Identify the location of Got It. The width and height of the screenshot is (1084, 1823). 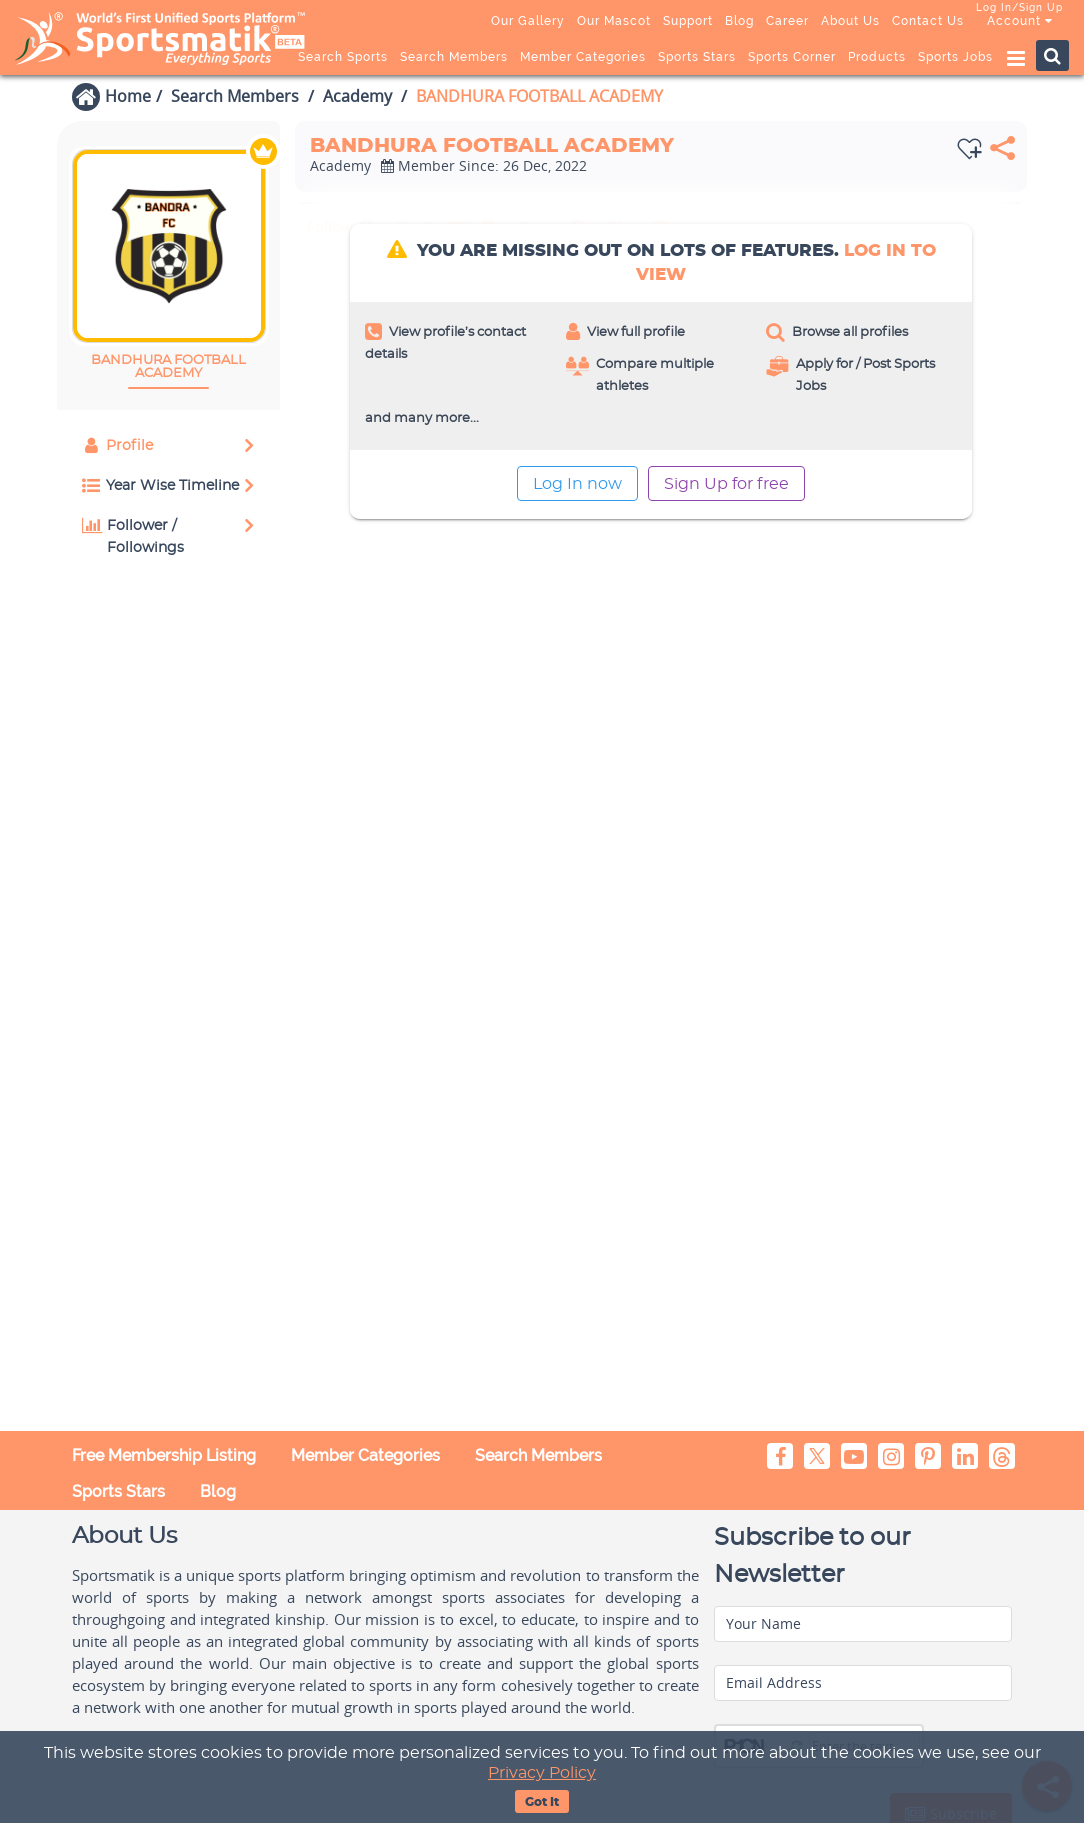
(542, 1802).